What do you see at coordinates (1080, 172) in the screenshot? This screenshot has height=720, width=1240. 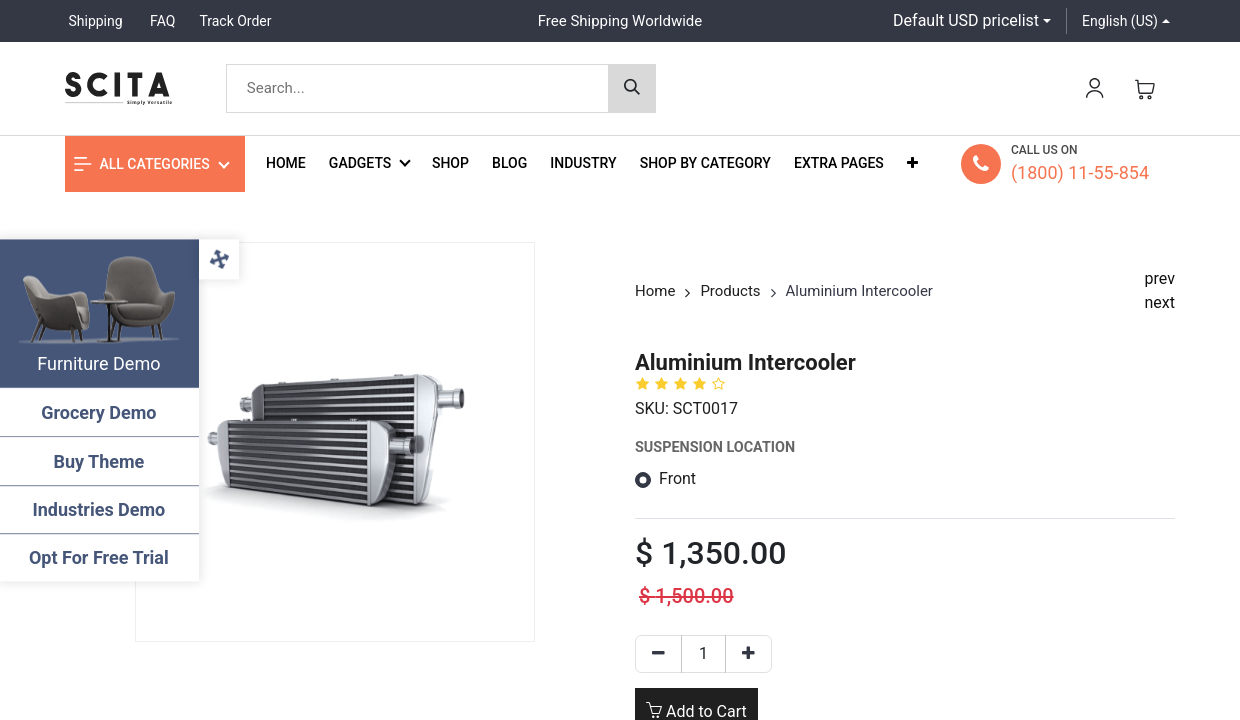 I see `(1800) 11-55-854` at bounding box center [1080, 172].